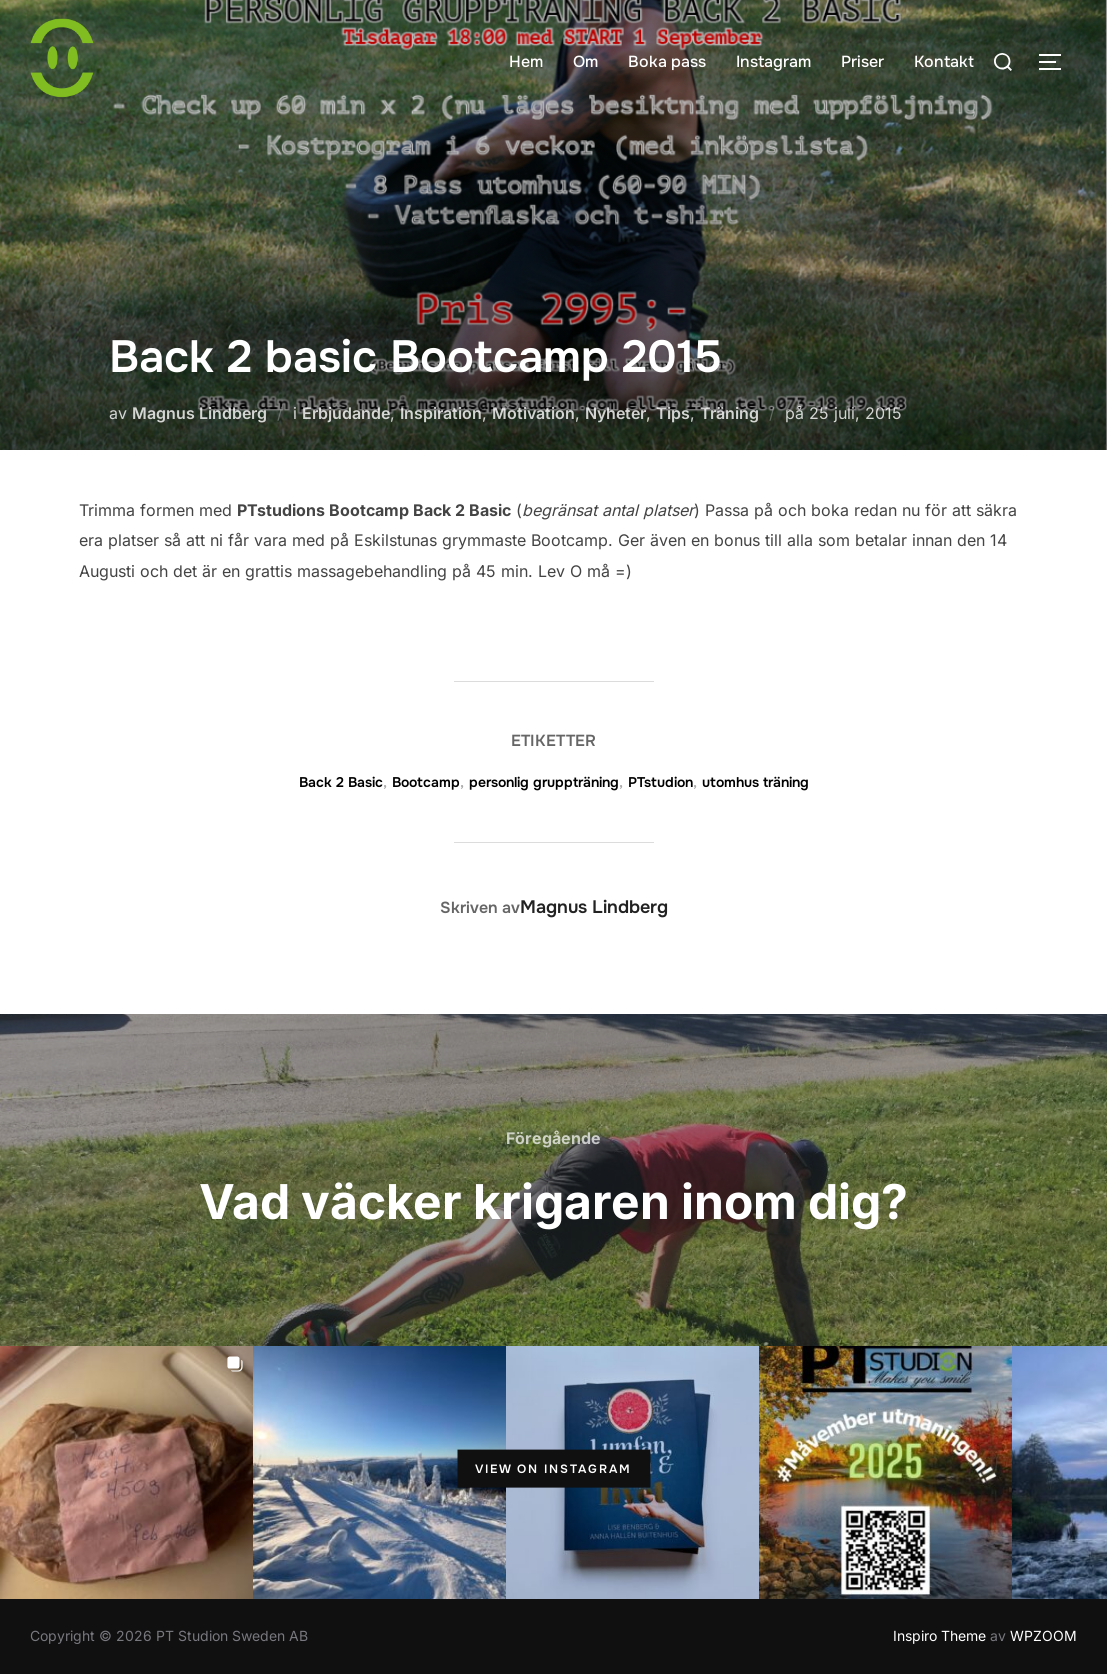 The width and height of the screenshot is (1107, 1674). What do you see at coordinates (729, 413) in the screenshot?
I see `Träning` at bounding box center [729, 413].